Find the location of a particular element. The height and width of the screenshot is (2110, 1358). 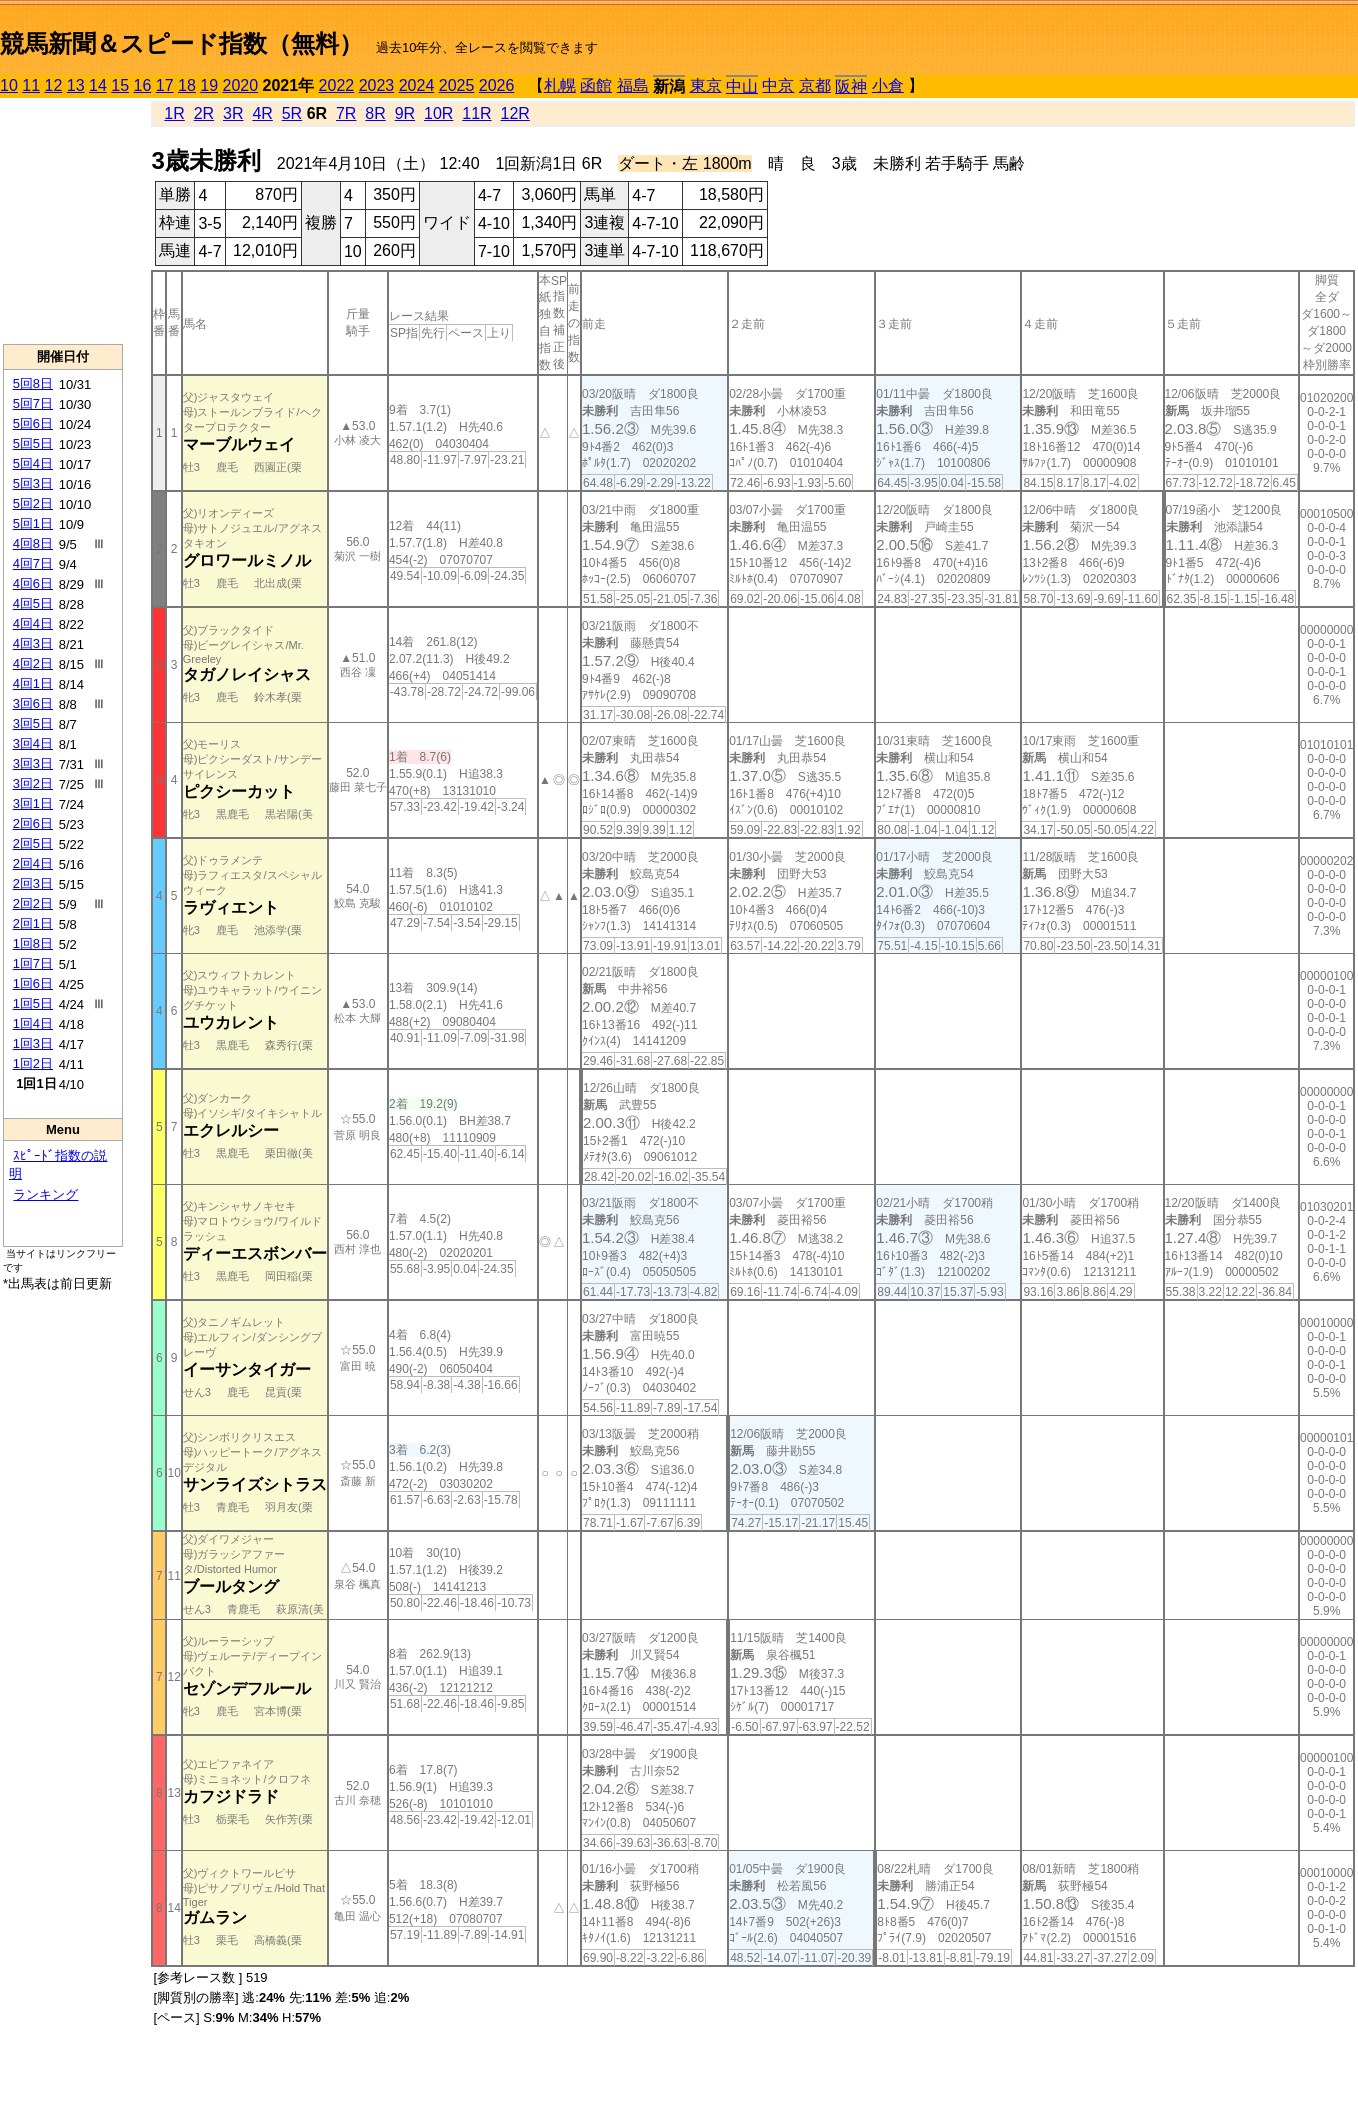

小倉 is located at coordinates (888, 85).